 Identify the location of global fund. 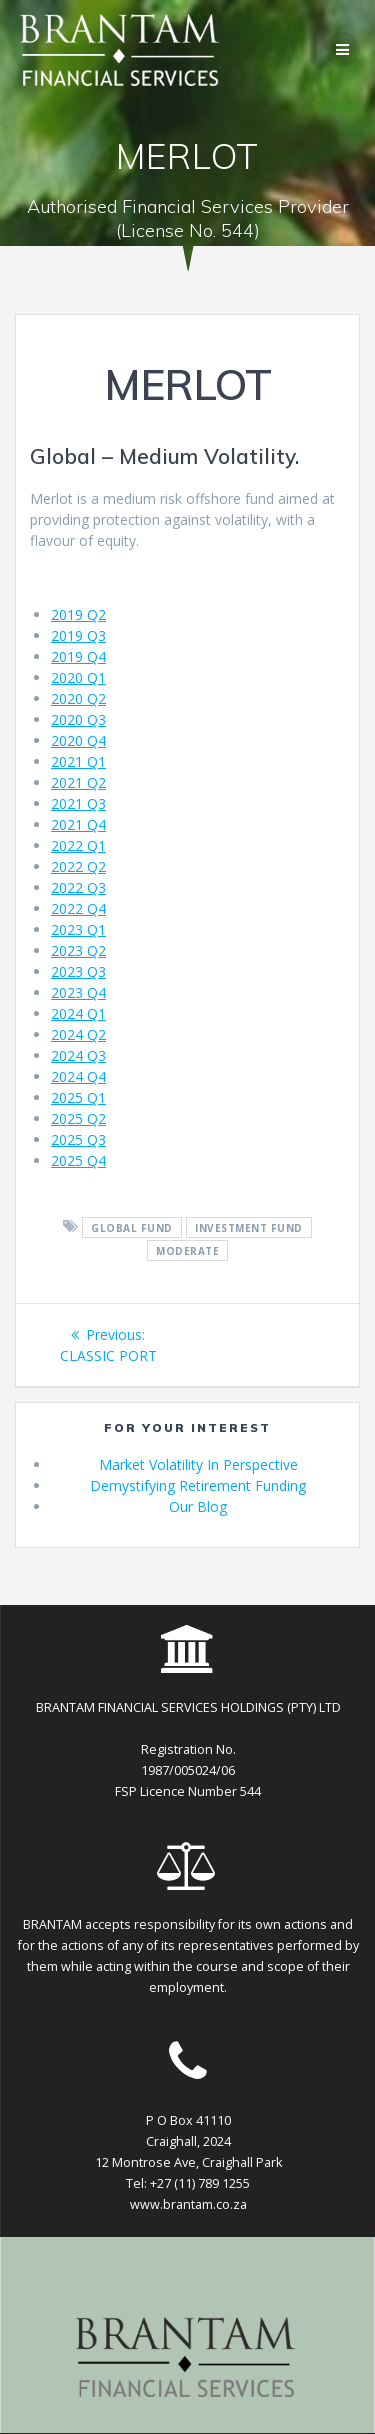
(132, 1227).